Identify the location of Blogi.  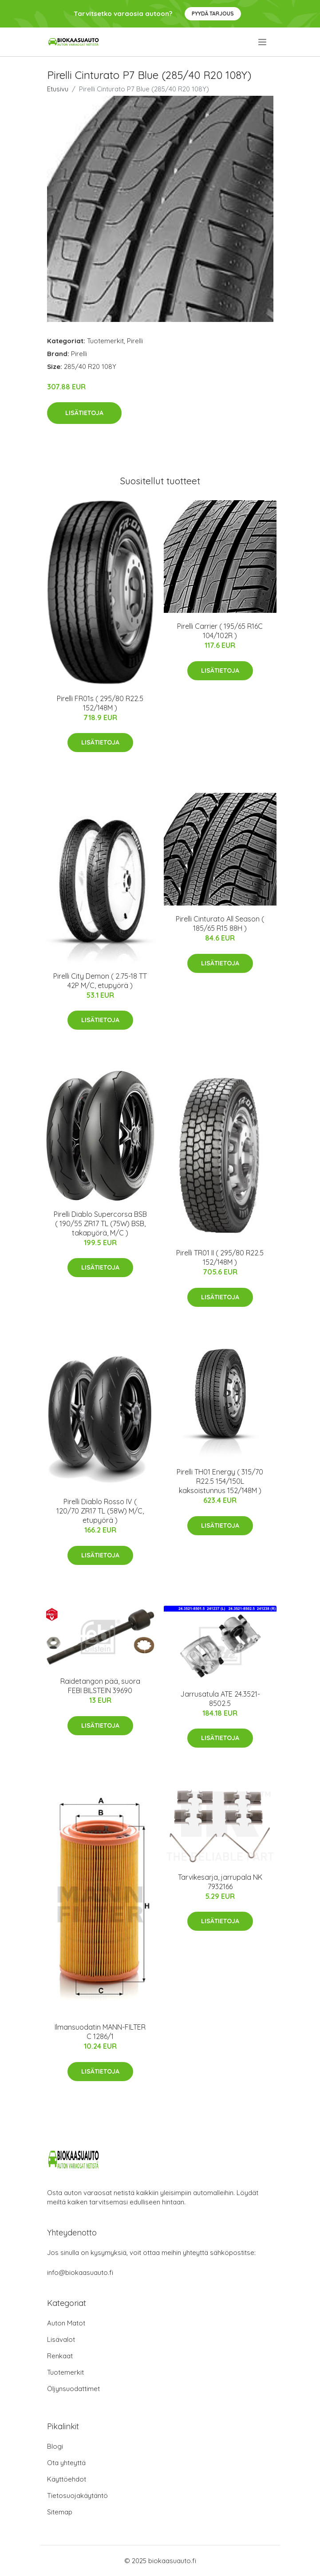
(55, 2446).